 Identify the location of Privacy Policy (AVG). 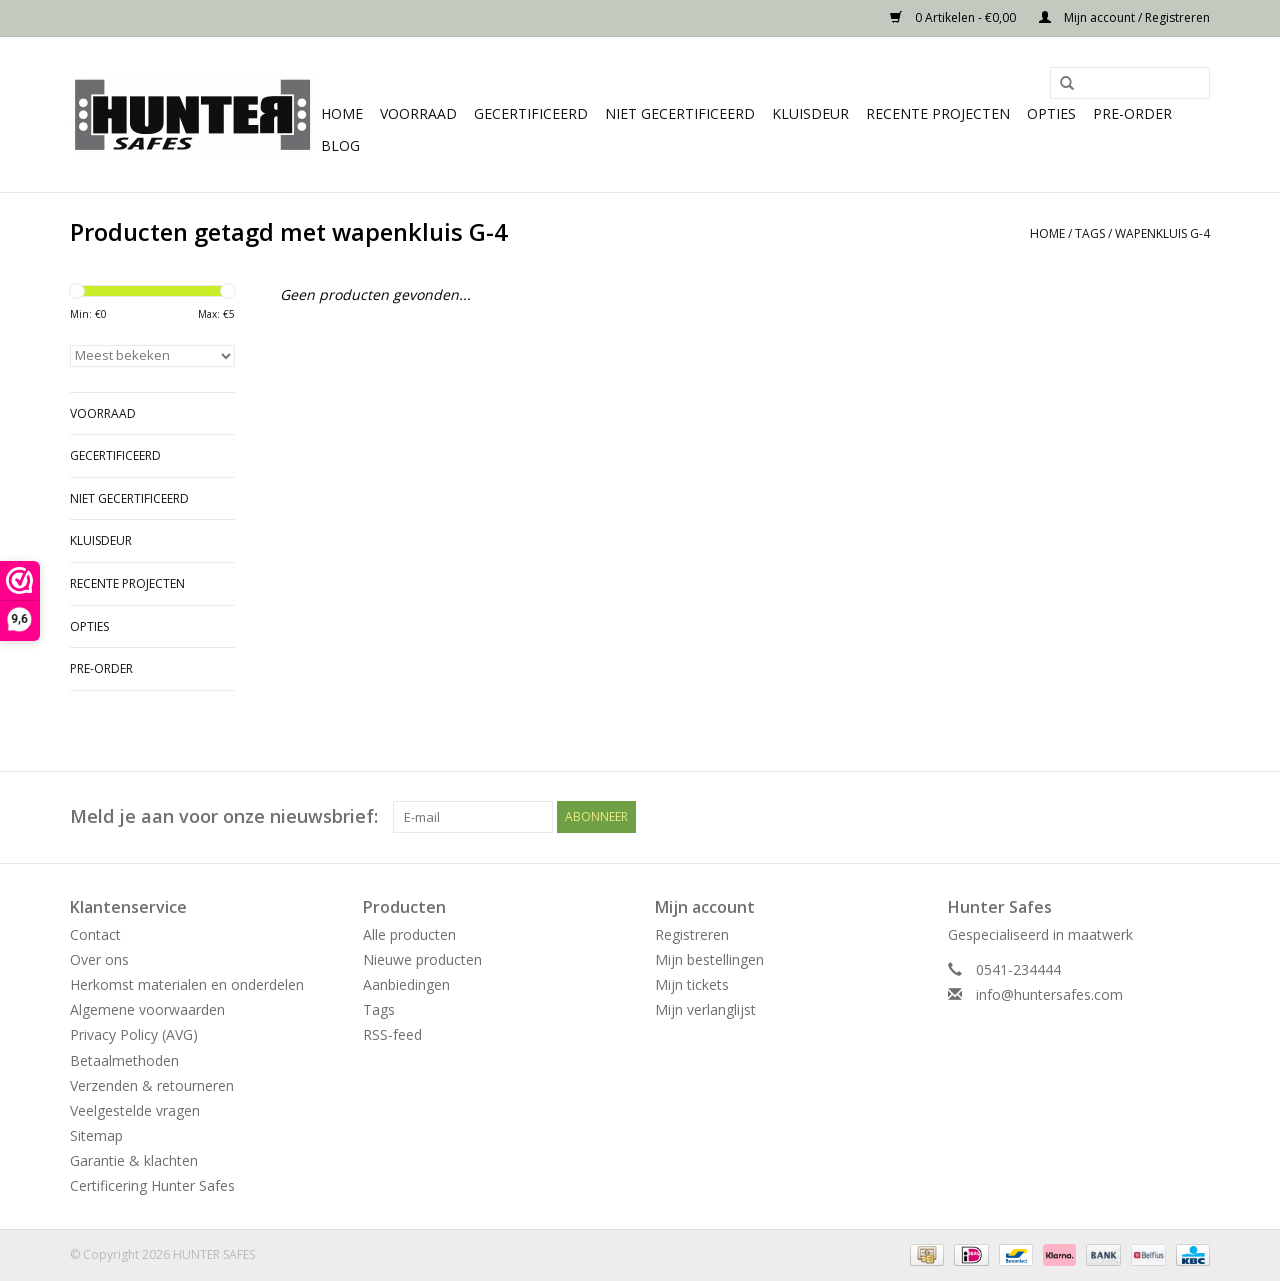
(134, 1034).